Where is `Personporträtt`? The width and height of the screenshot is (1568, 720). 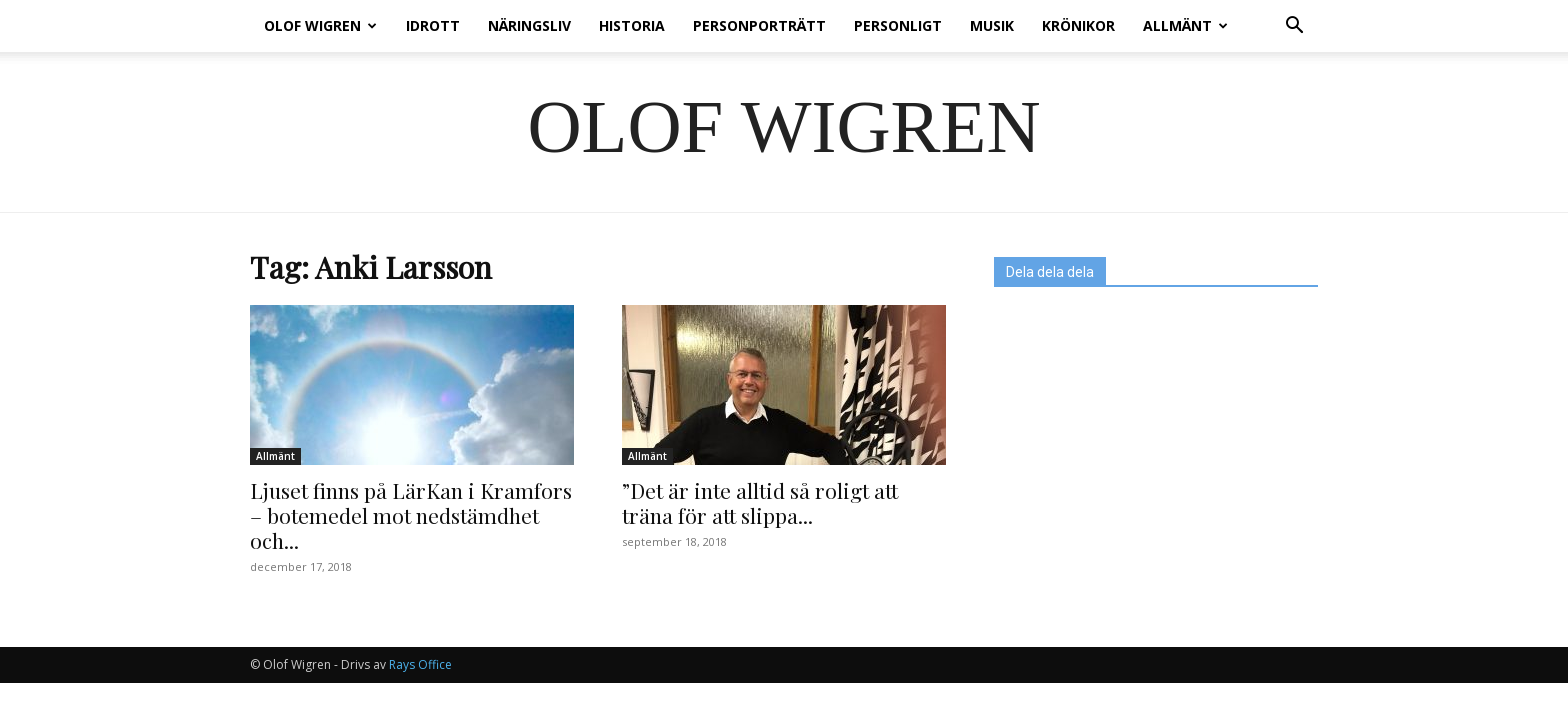 Personporträtt is located at coordinates (759, 25).